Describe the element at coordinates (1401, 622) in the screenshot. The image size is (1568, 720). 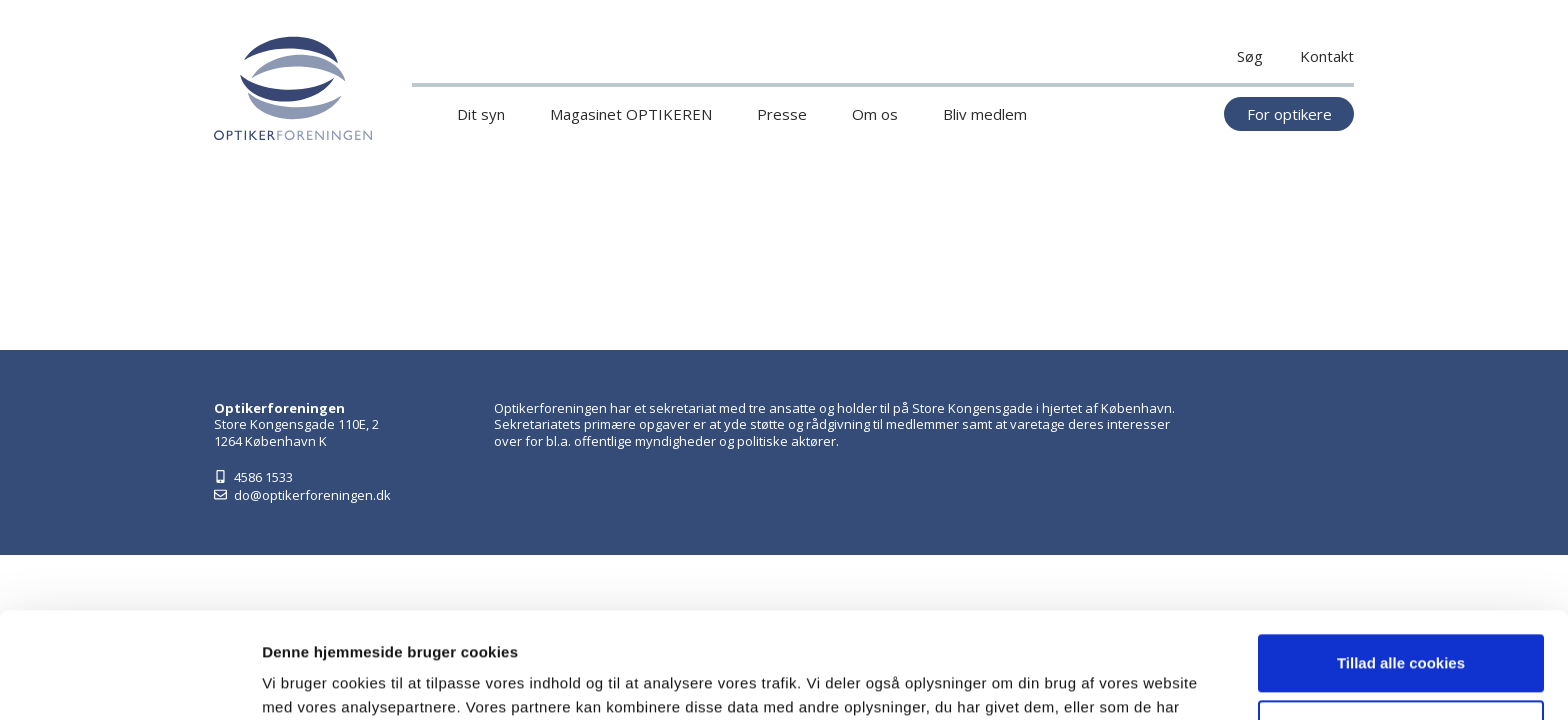
I see `Kun nødvendige cookies` at that location.